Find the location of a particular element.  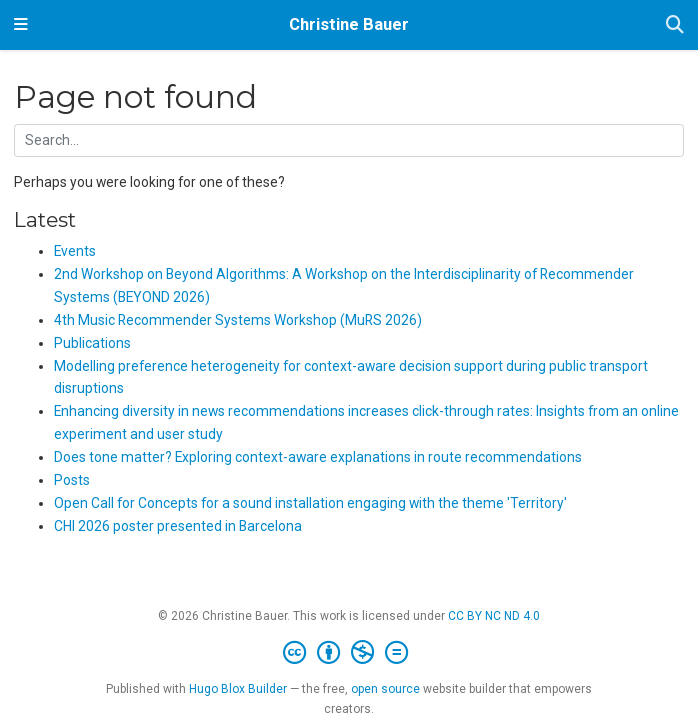

Does tone matter? Exploring context-aware explanations in route recommendations is located at coordinates (318, 457).